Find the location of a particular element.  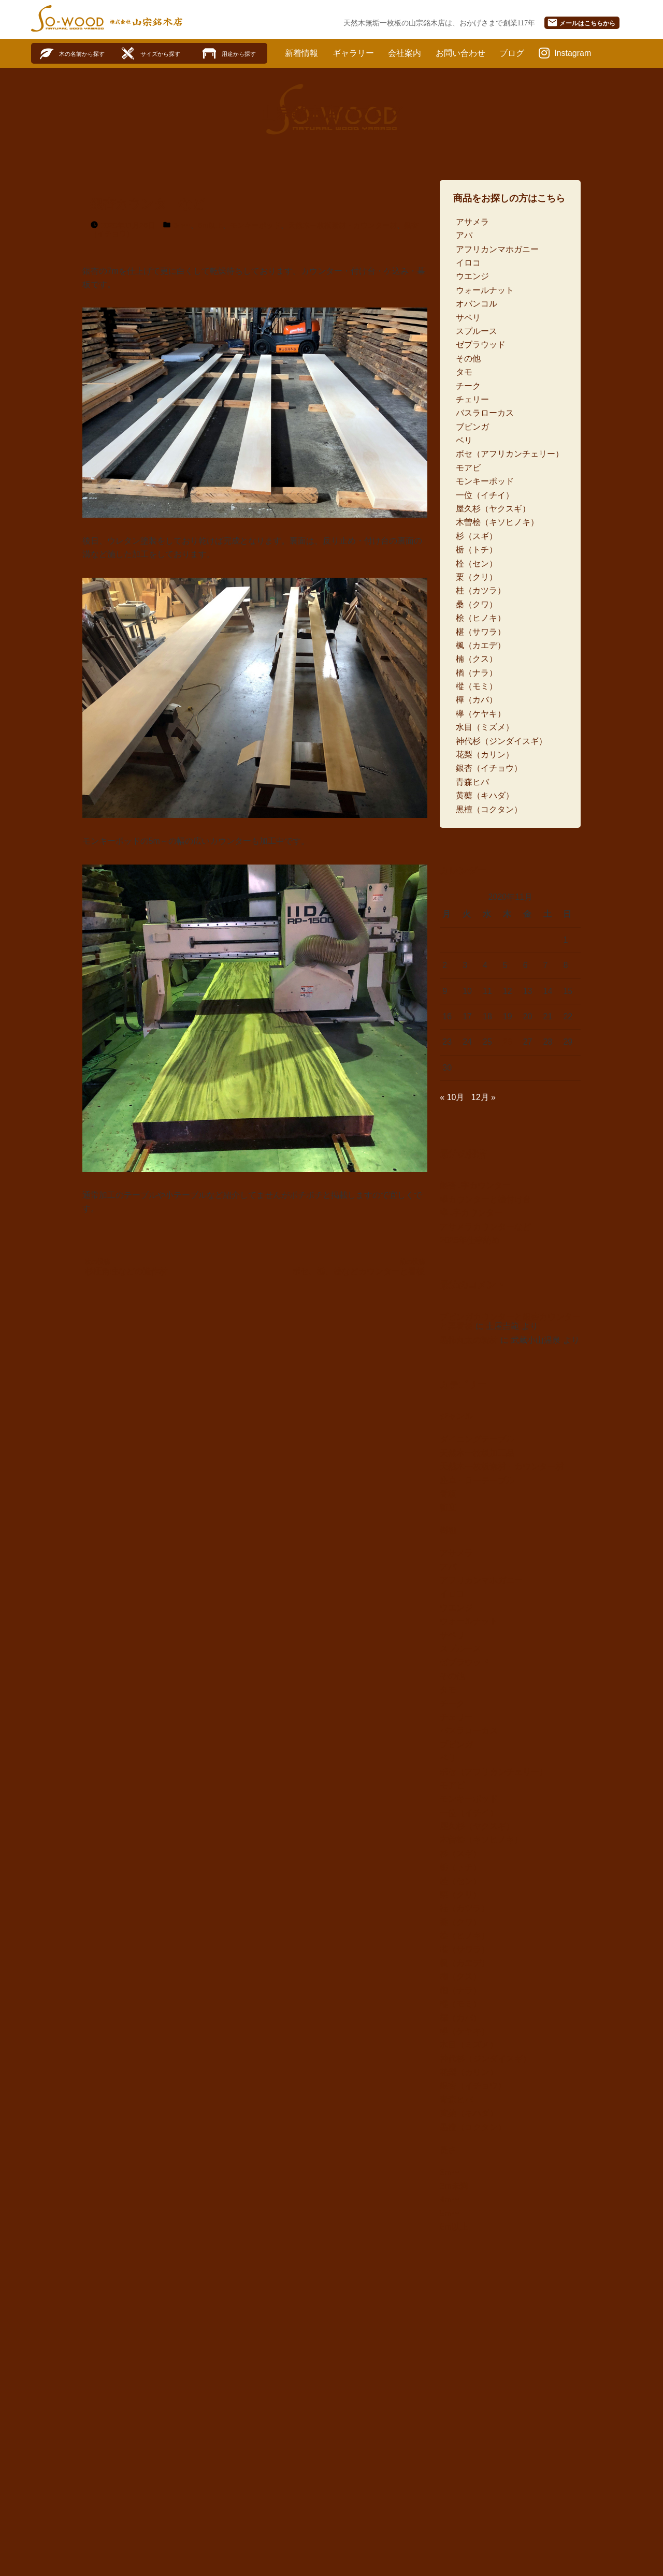

黒柿丸太の製材 is located at coordinates (469, 1340).